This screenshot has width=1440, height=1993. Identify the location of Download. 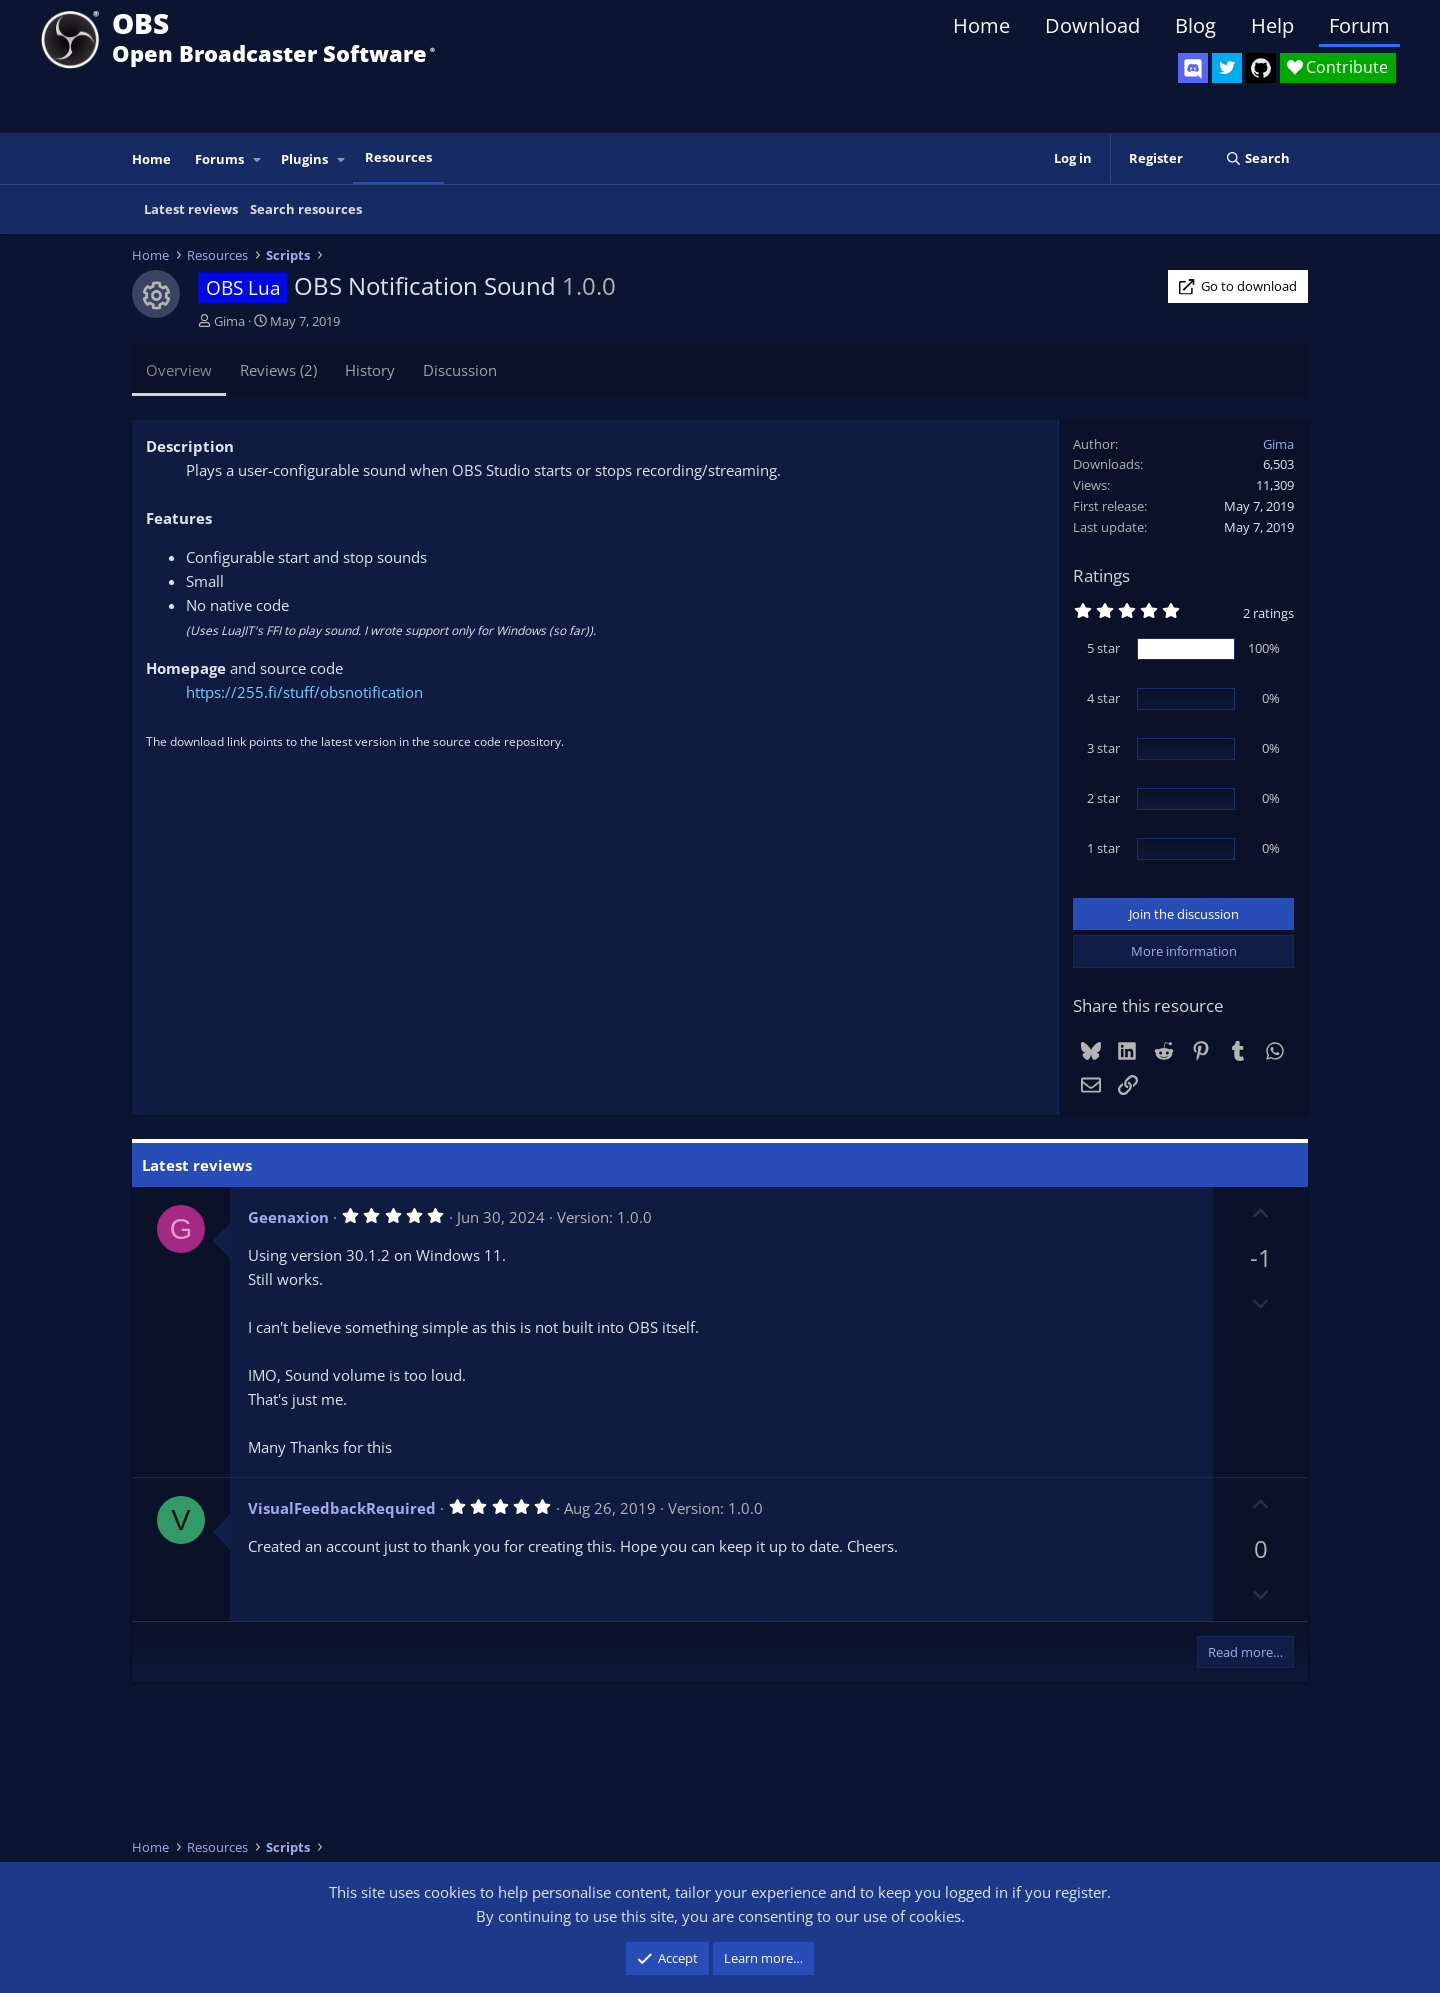
(1092, 25).